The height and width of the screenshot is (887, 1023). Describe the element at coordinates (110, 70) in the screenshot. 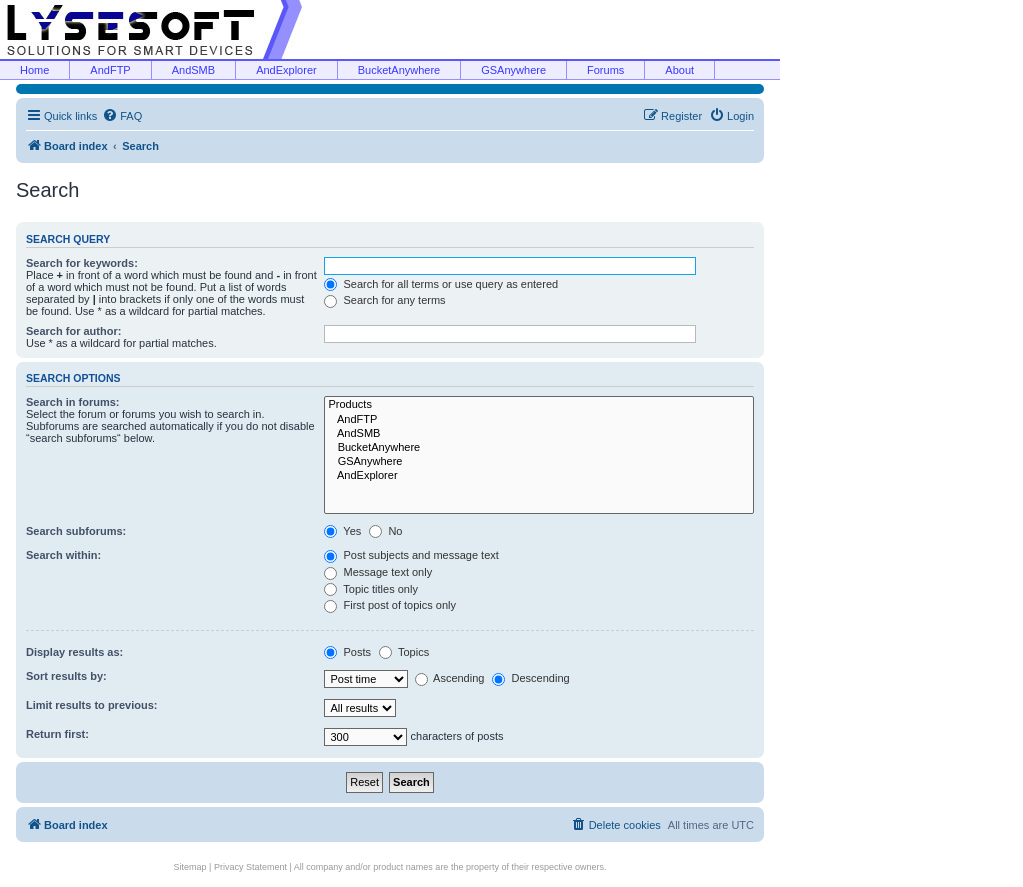

I see `AndFTP` at that location.